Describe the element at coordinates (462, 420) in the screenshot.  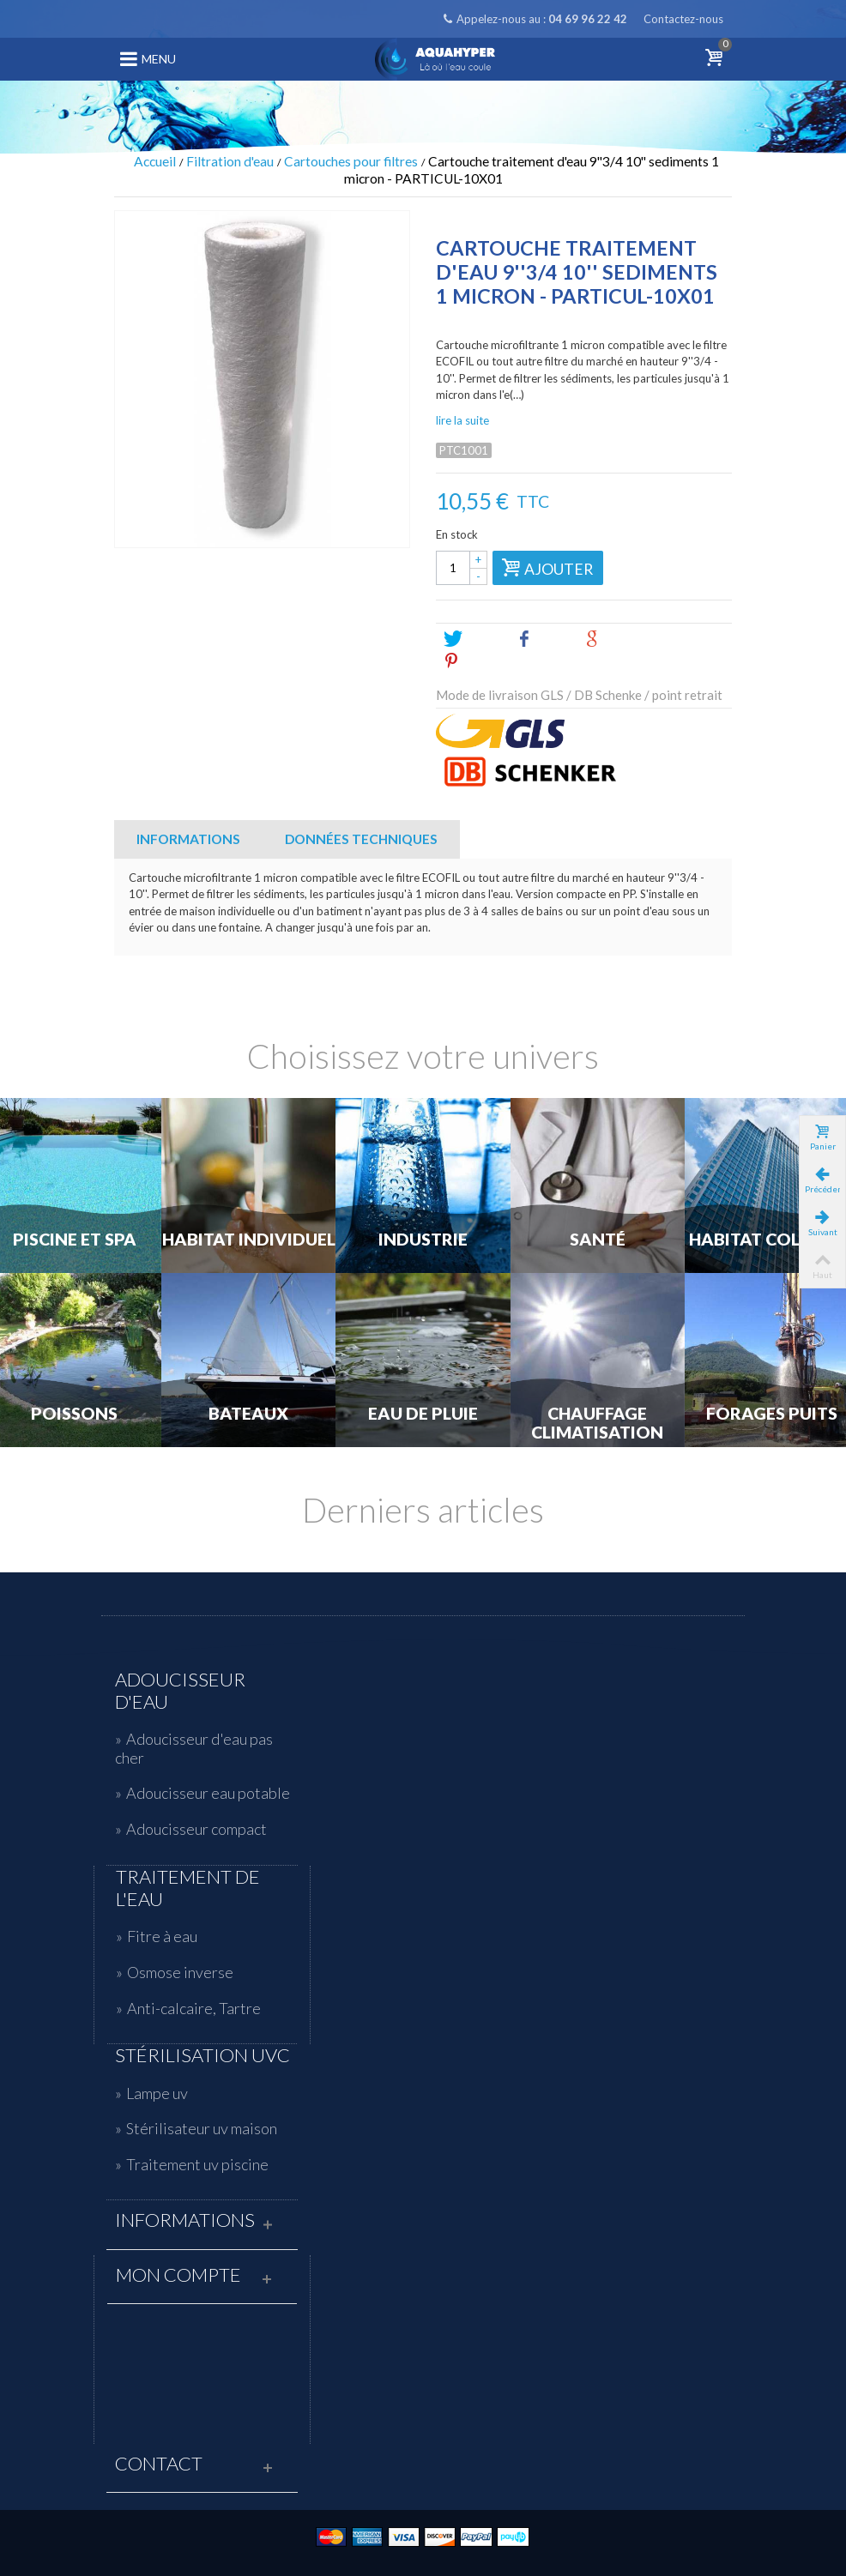
I see `lire la suite` at that location.